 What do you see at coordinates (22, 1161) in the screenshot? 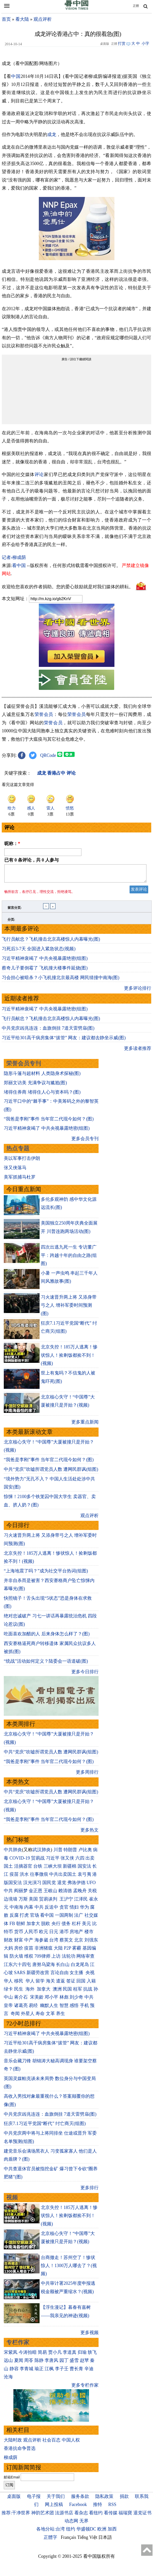
I see `美以军事打击伊朗` at bounding box center [22, 1161].